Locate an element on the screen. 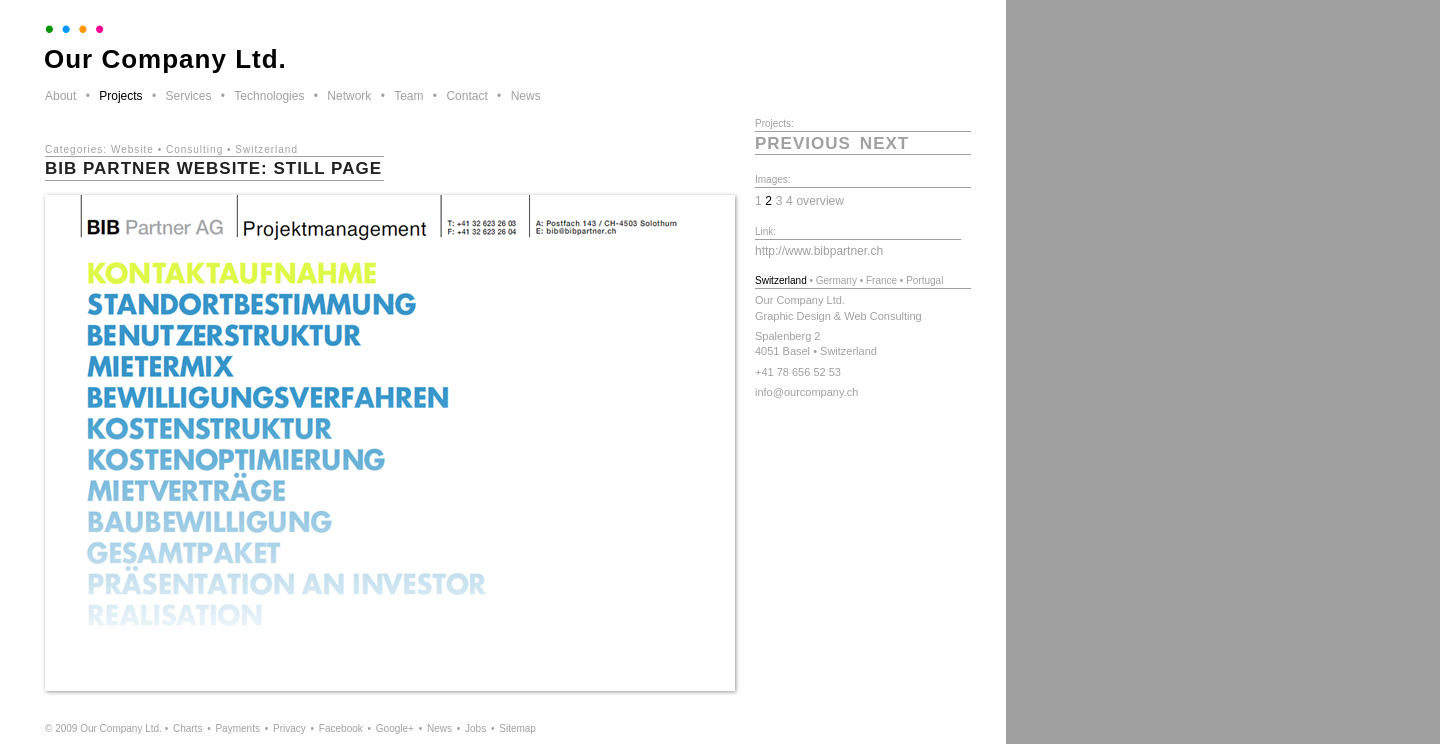  overview is located at coordinates (820, 201).